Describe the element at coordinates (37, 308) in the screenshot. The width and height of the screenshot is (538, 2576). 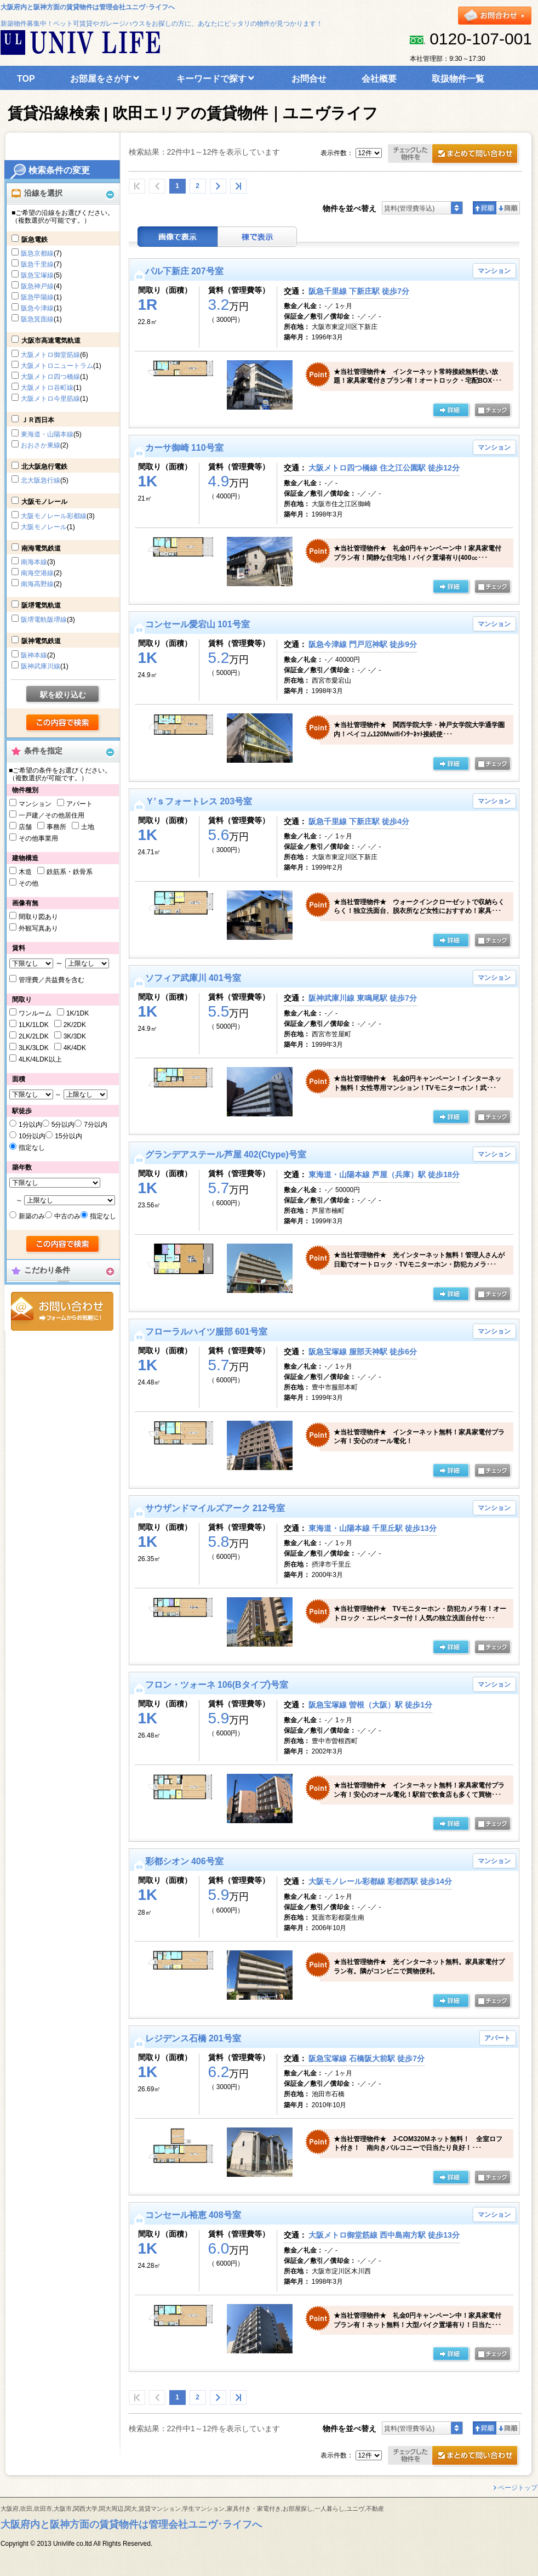
I see `阪急今津線` at that location.